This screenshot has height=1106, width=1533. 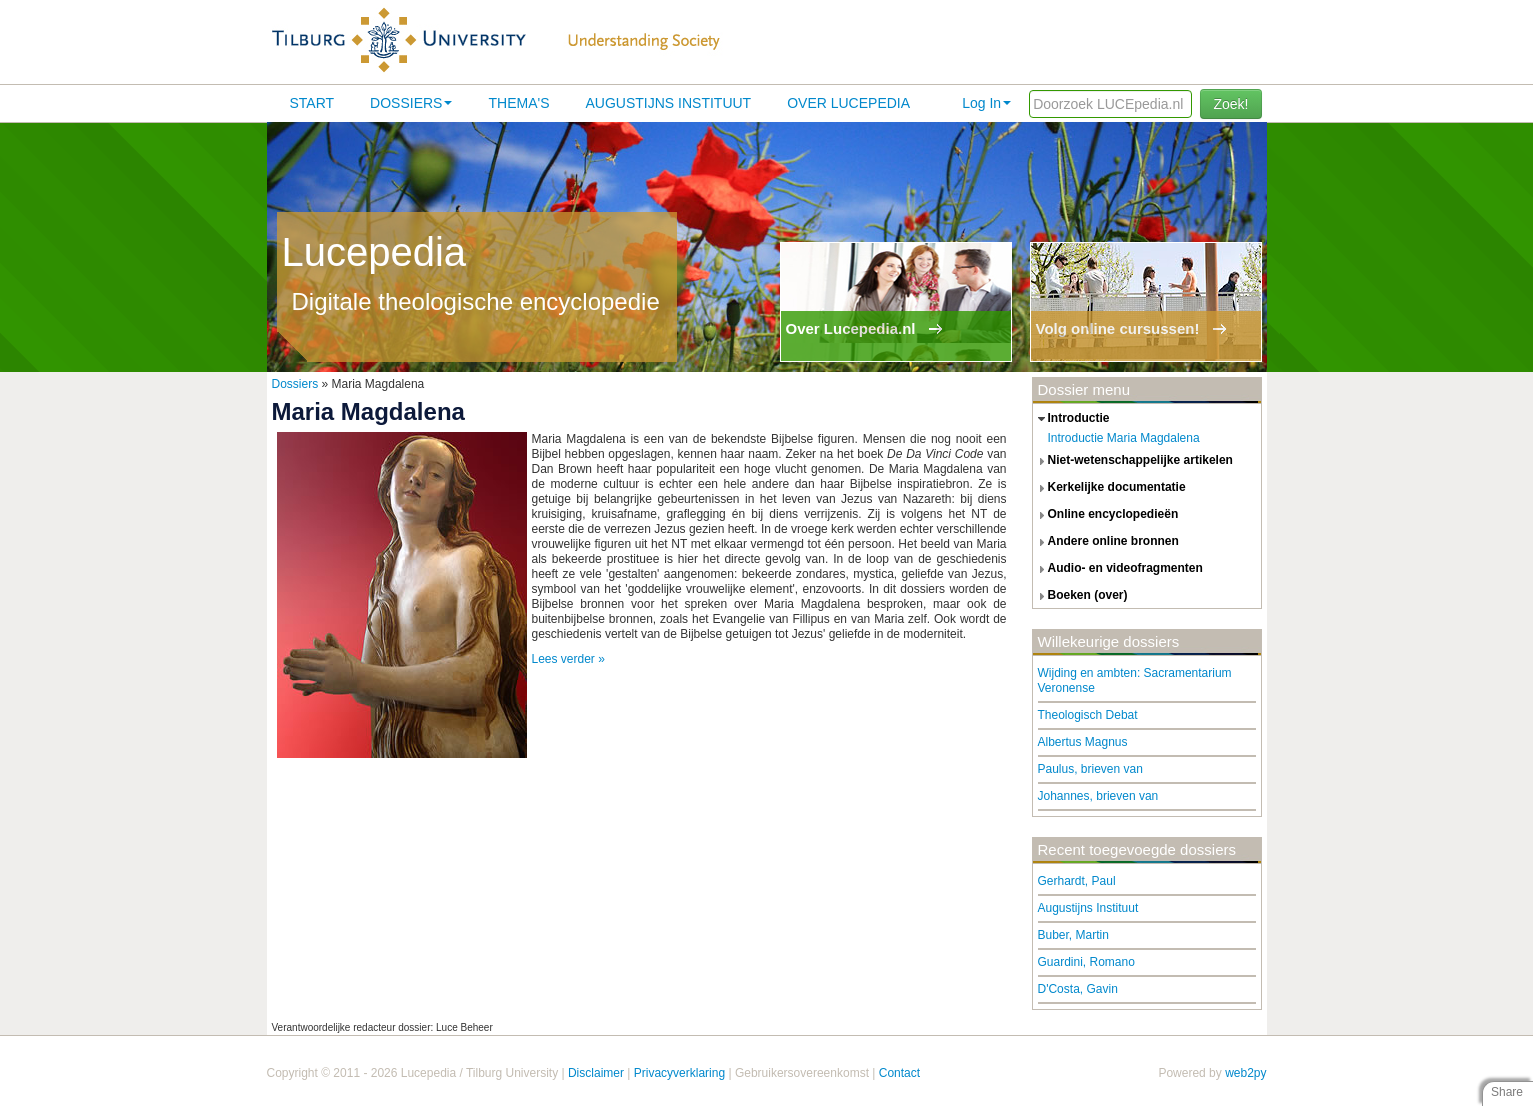 What do you see at coordinates (848, 103) in the screenshot?
I see `Over lucepedia` at bounding box center [848, 103].